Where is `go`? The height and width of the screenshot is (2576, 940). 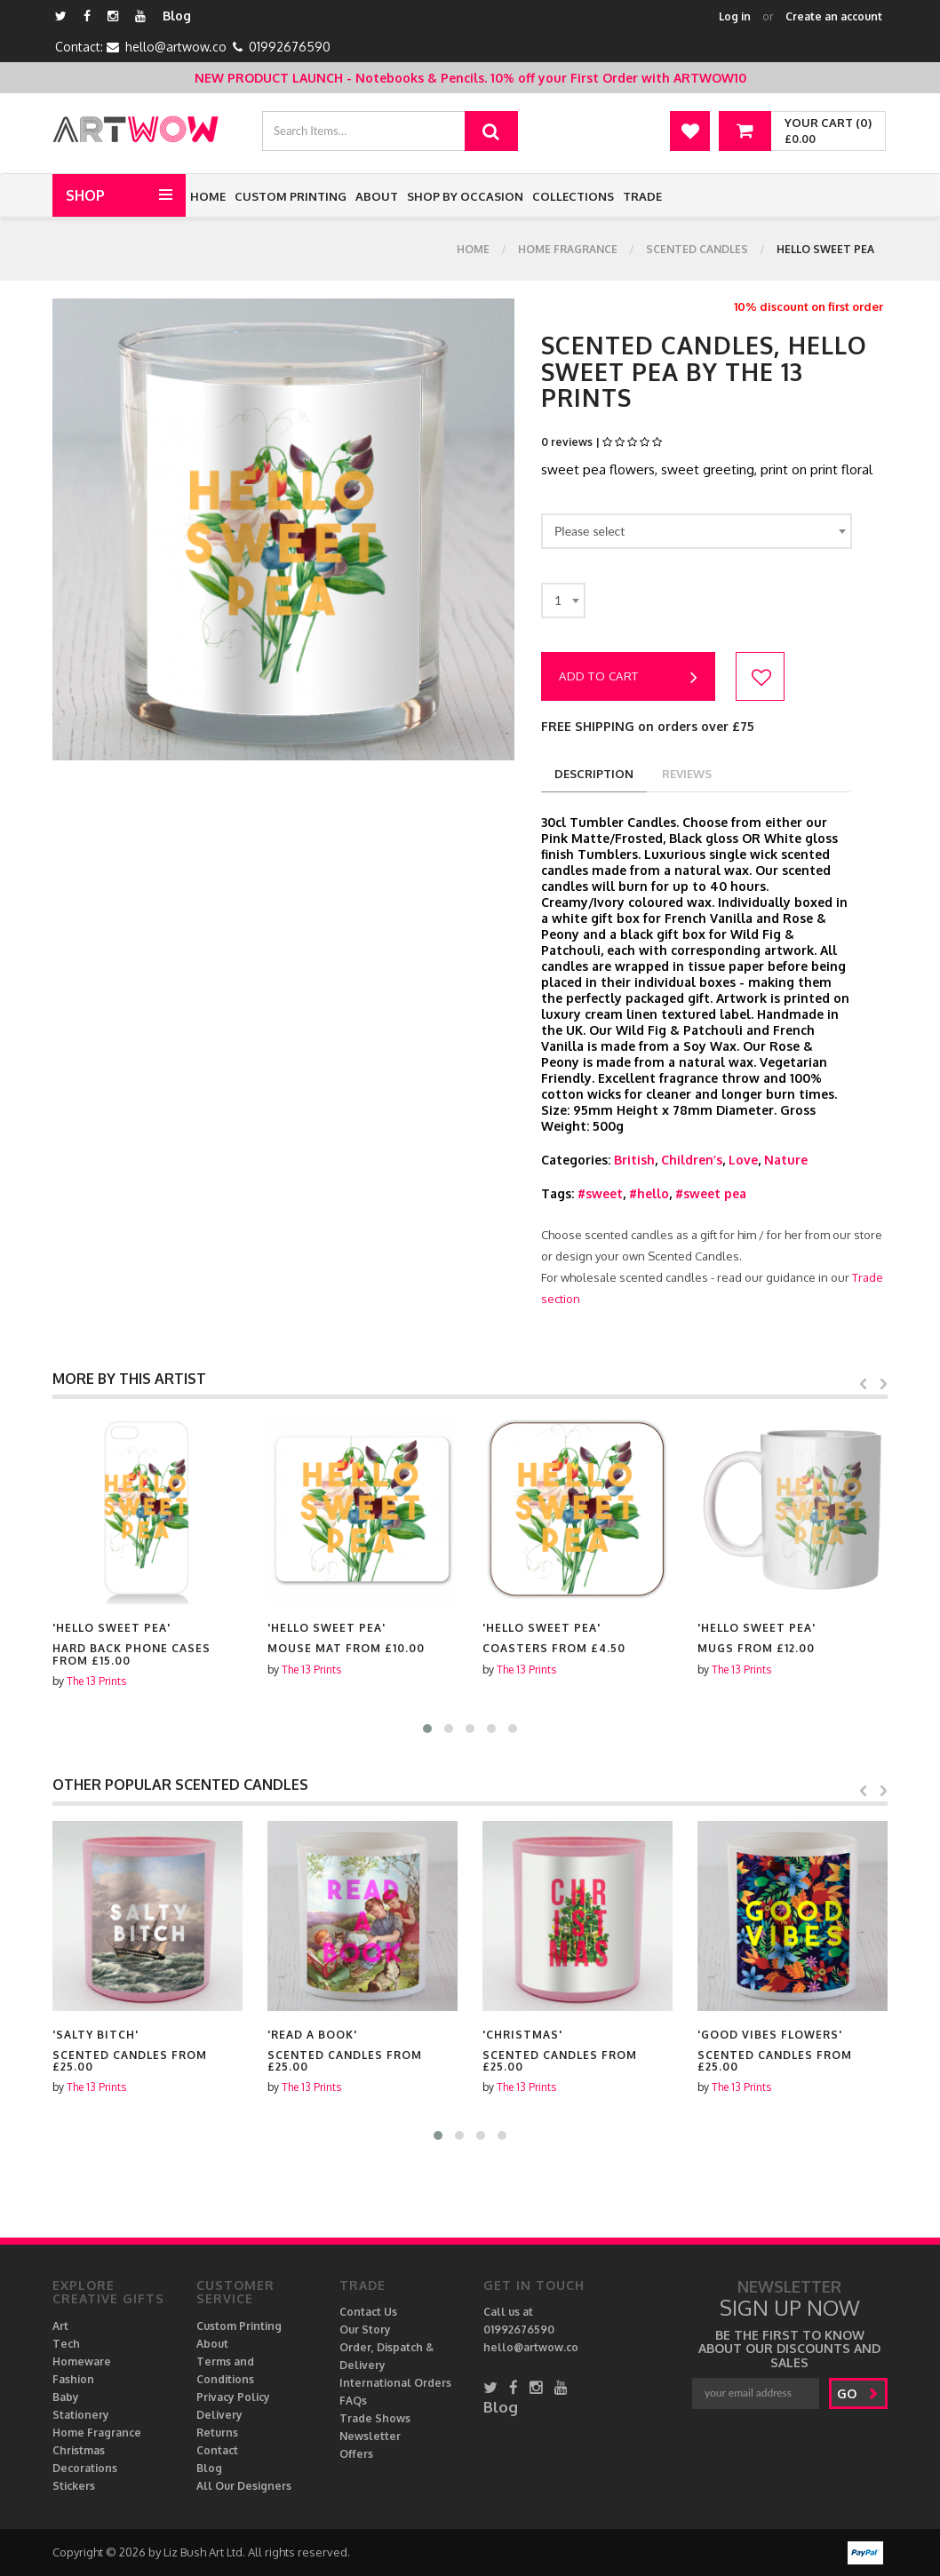
go is located at coordinates (858, 2393).